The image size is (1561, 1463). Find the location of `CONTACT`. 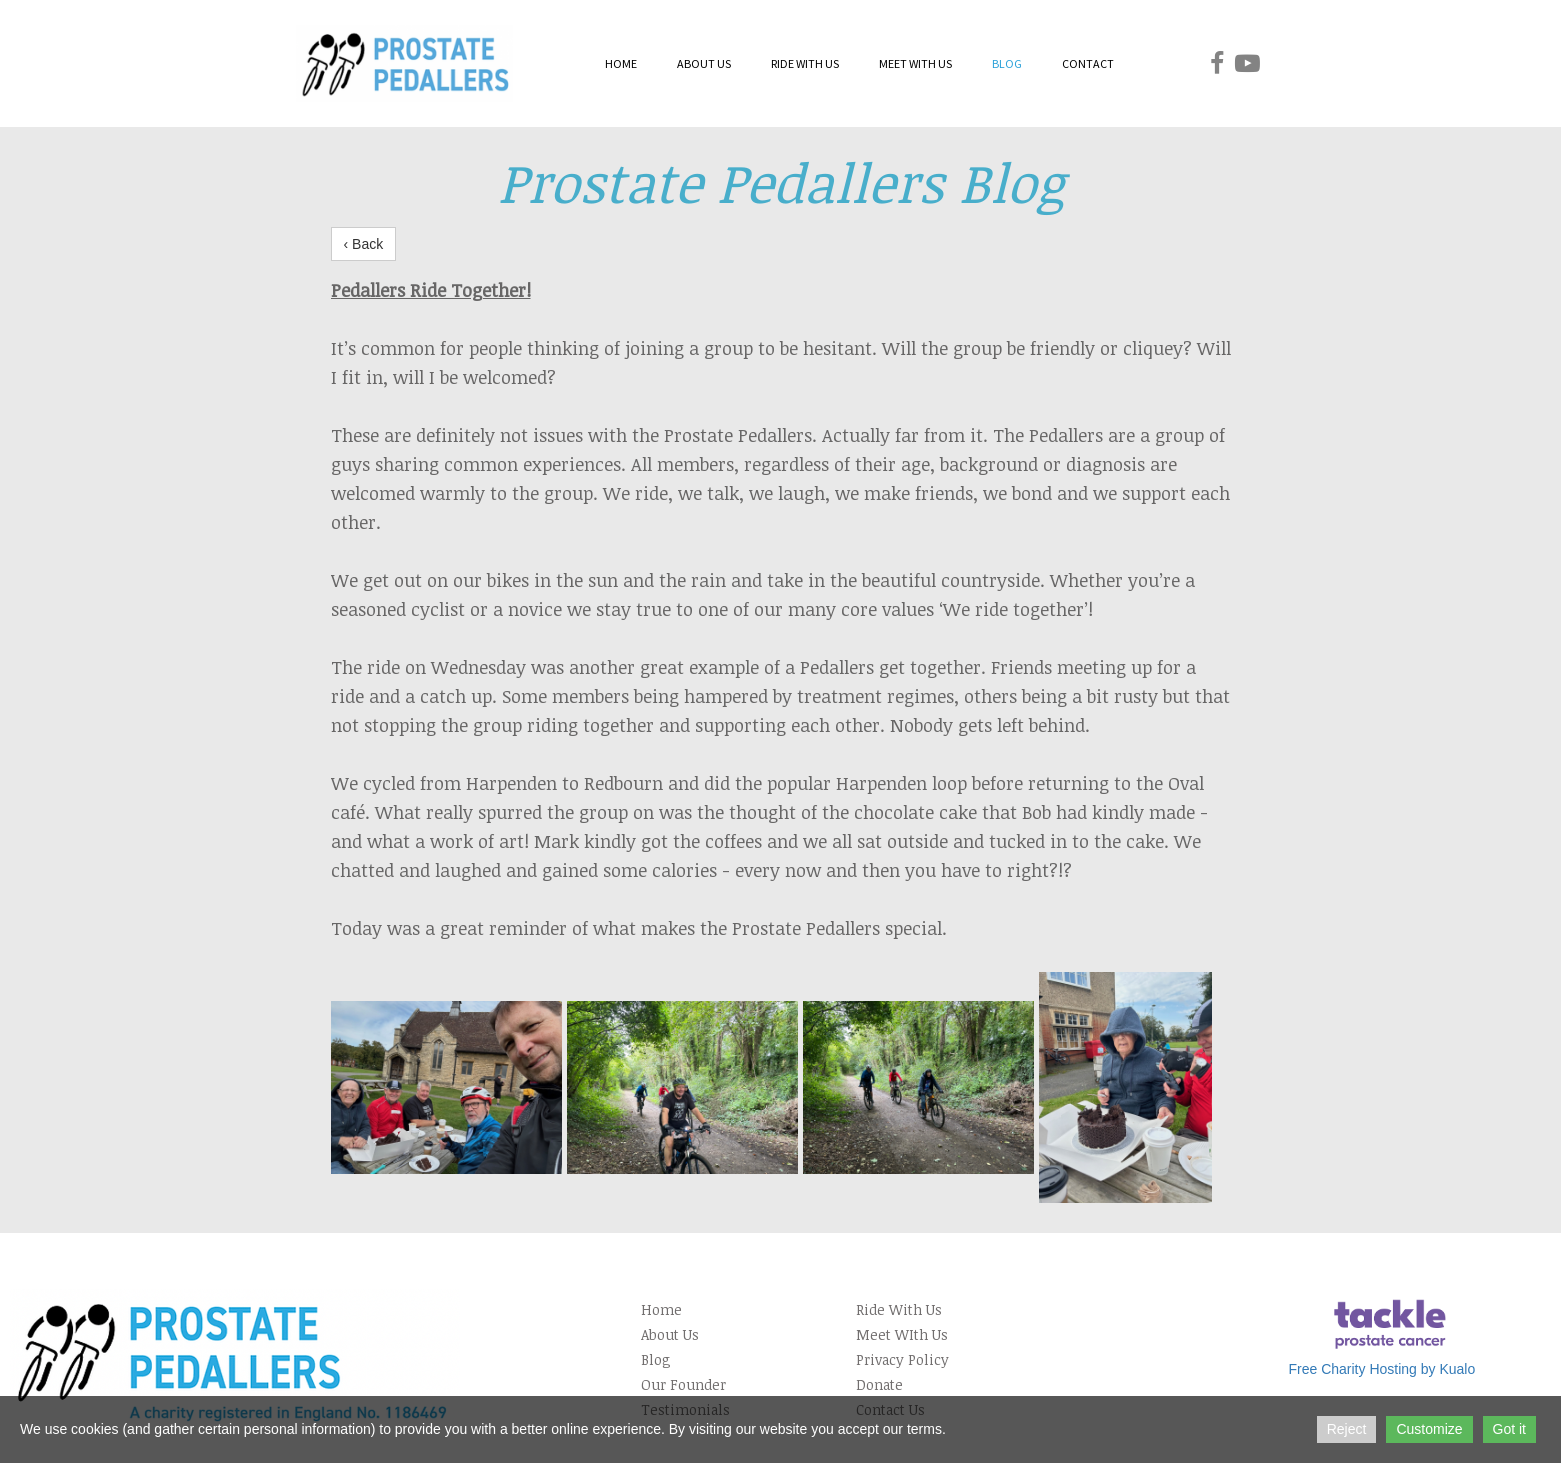

CONTACT is located at coordinates (1088, 63).